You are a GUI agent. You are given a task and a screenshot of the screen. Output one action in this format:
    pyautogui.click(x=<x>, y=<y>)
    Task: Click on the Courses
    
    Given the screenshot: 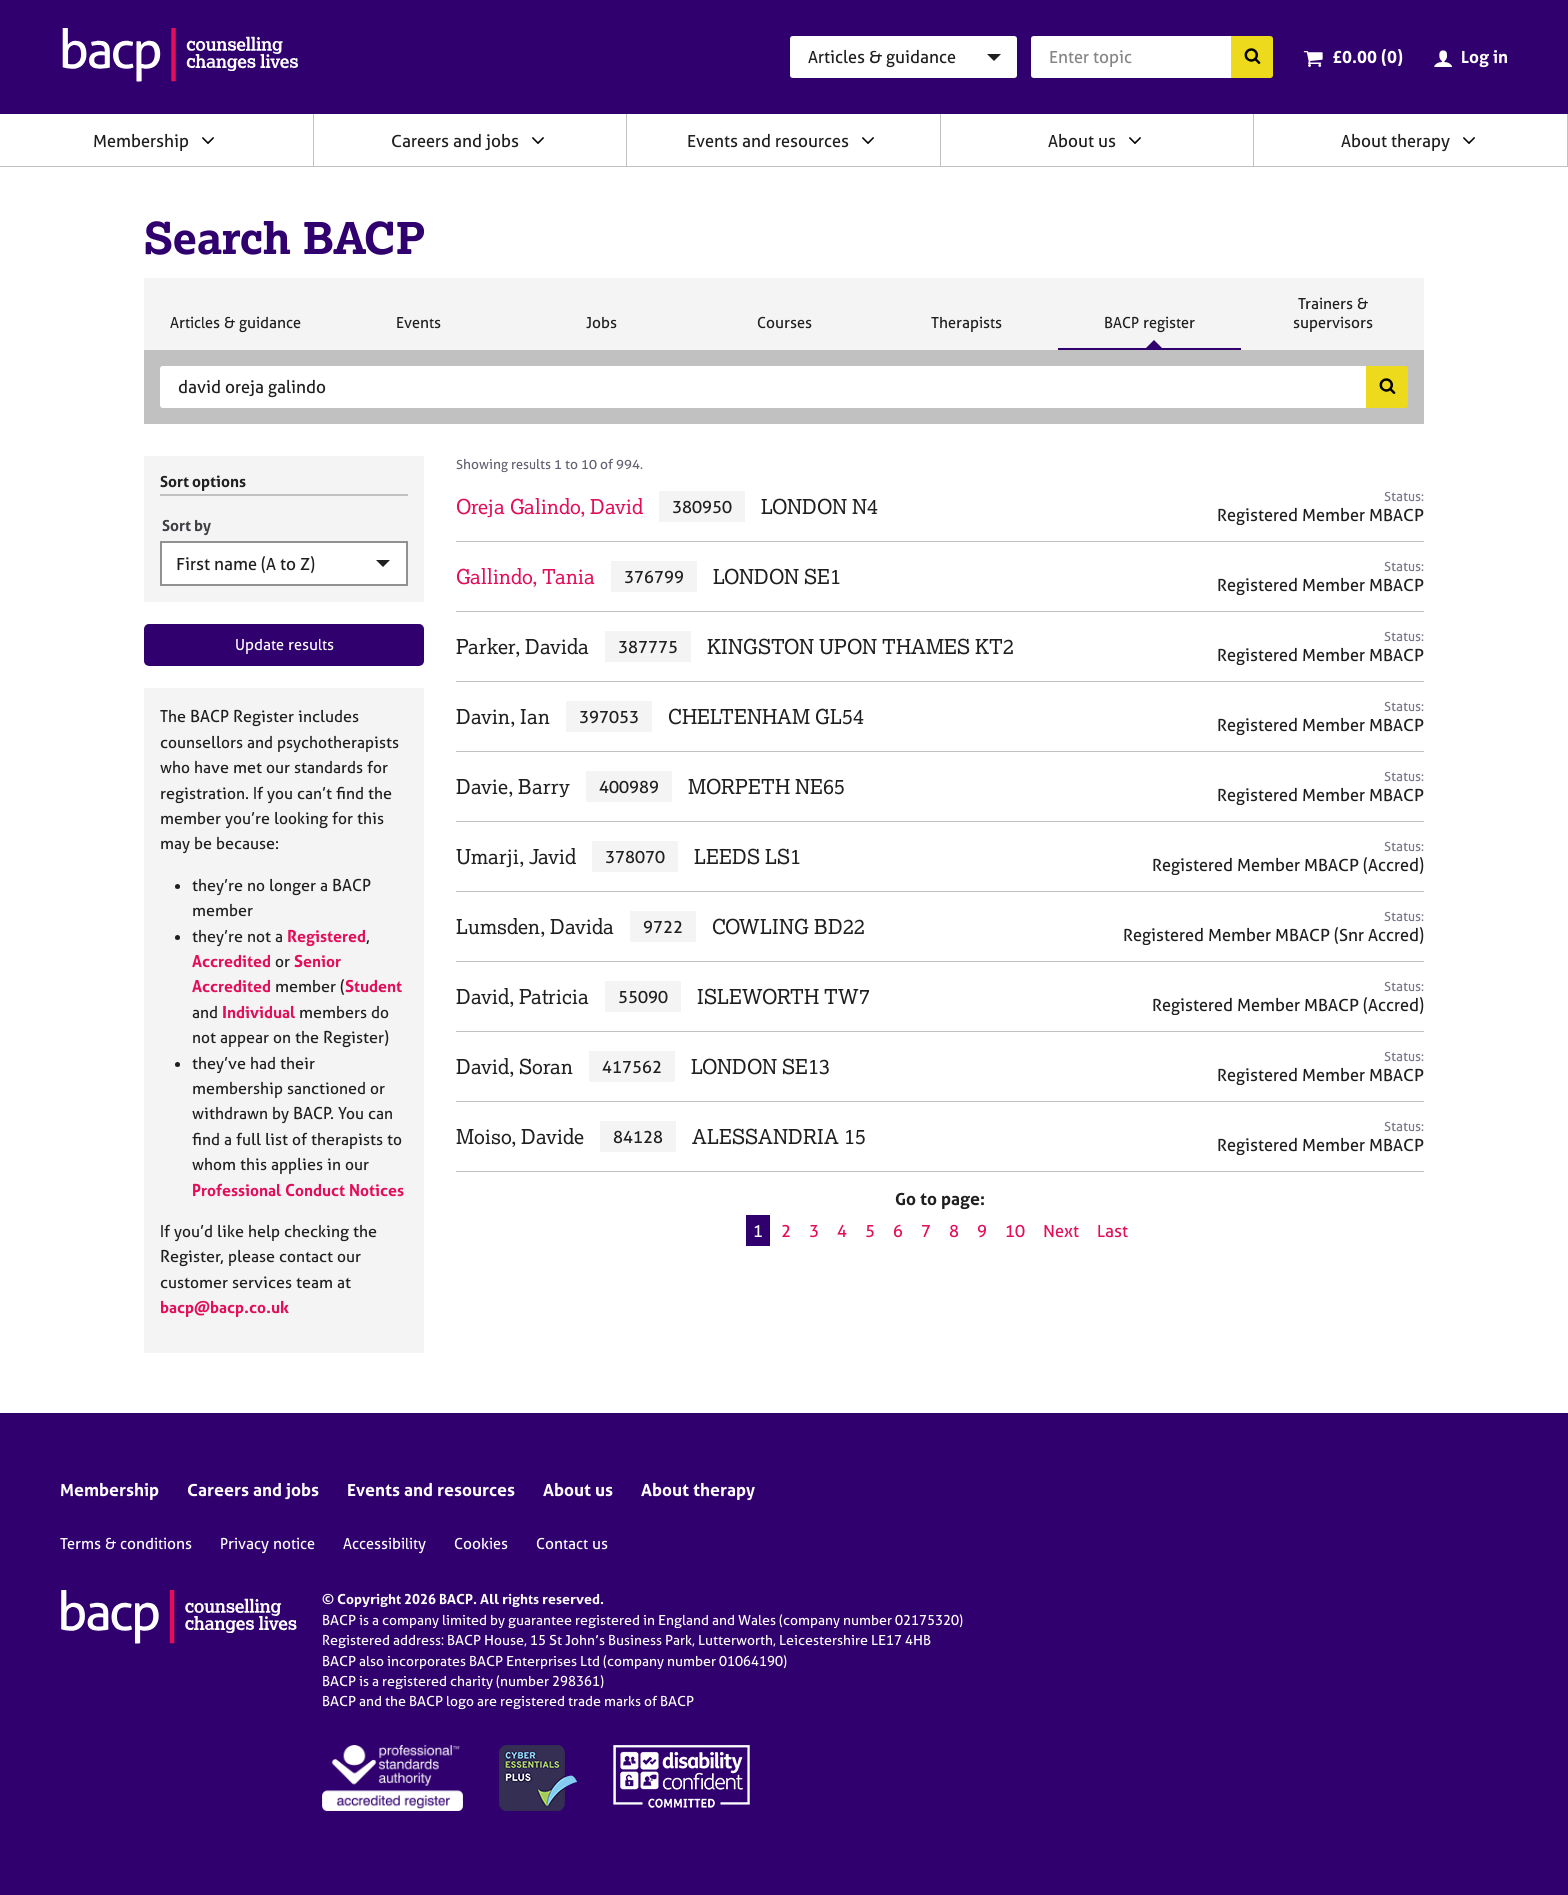 What is the action you would take?
    pyautogui.click(x=784, y=331)
    